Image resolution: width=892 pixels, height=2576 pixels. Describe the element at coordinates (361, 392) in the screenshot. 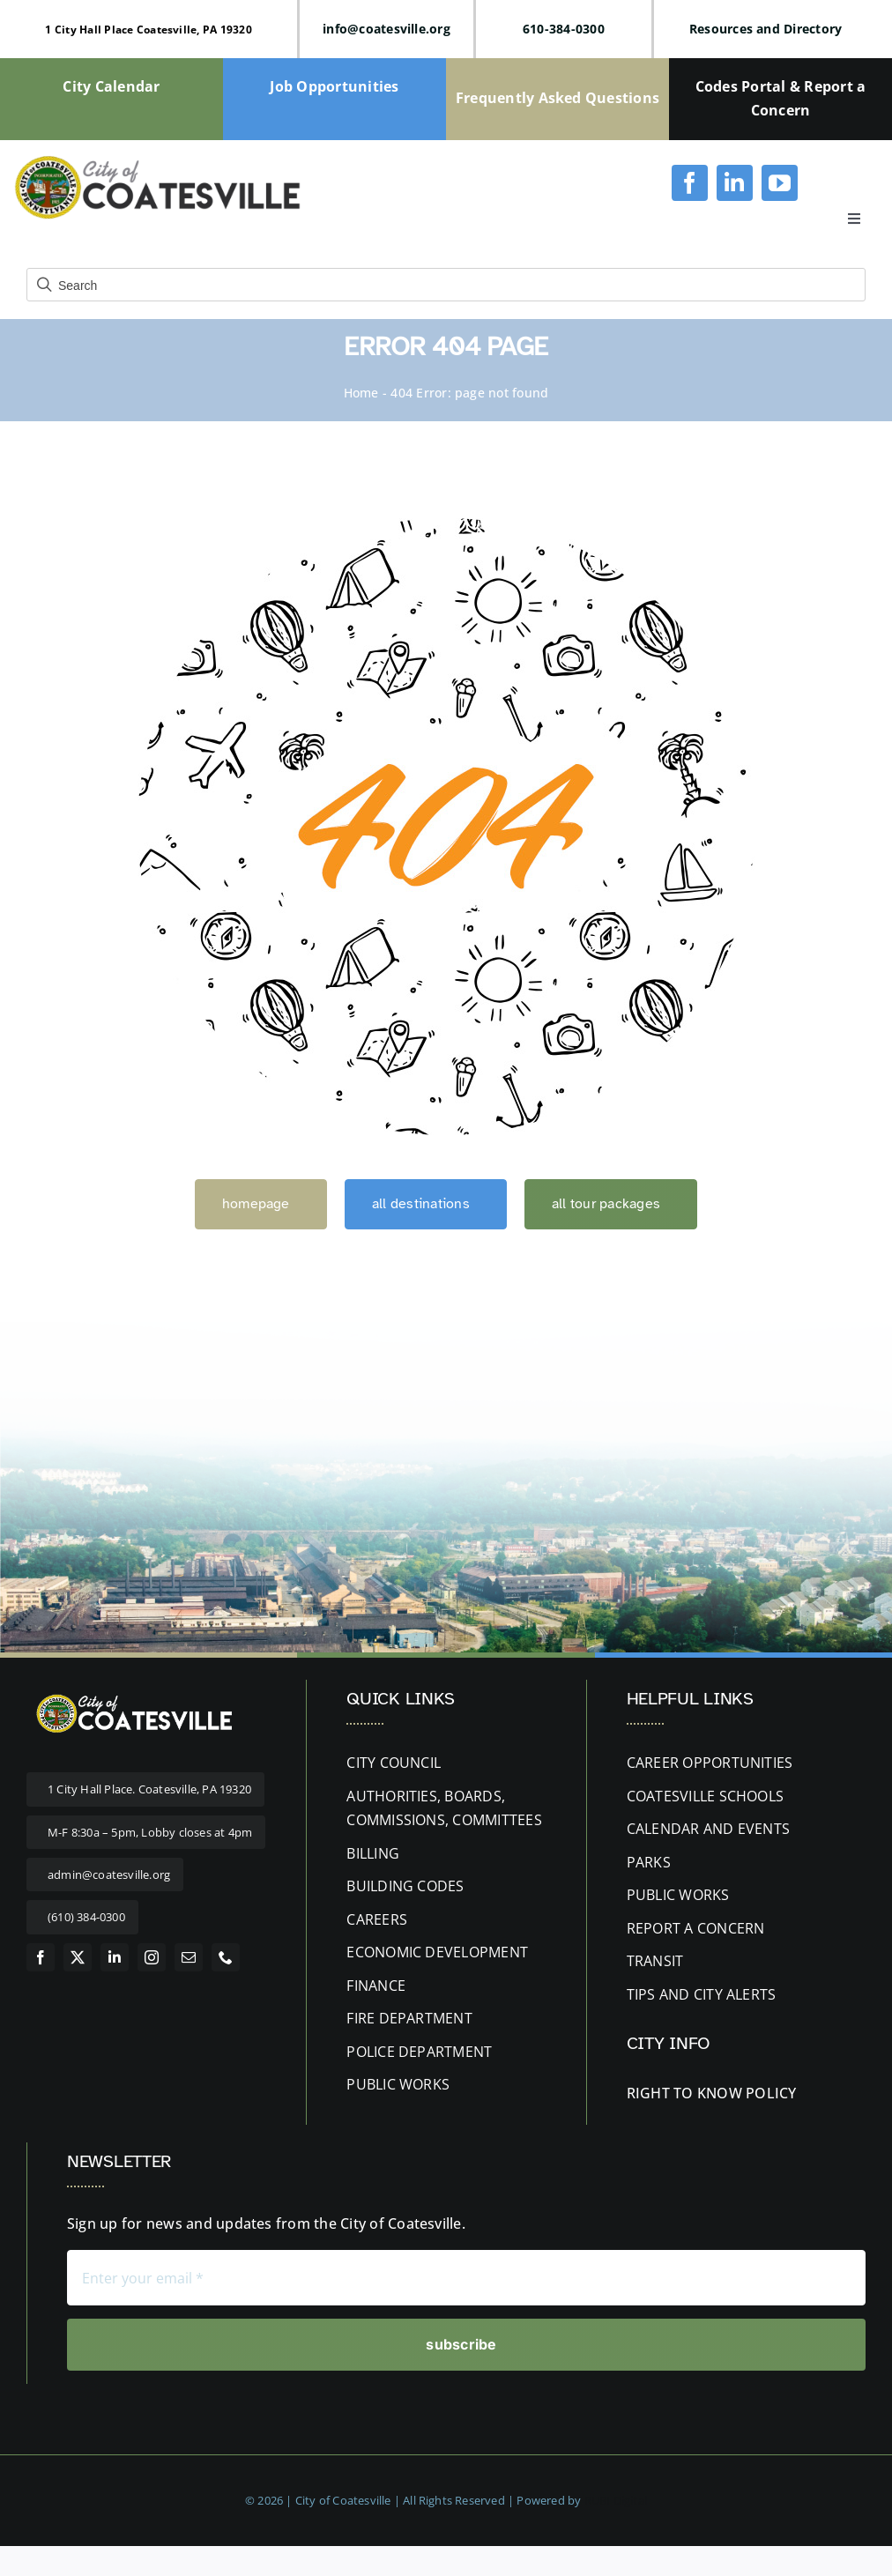

I see `Home` at that location.